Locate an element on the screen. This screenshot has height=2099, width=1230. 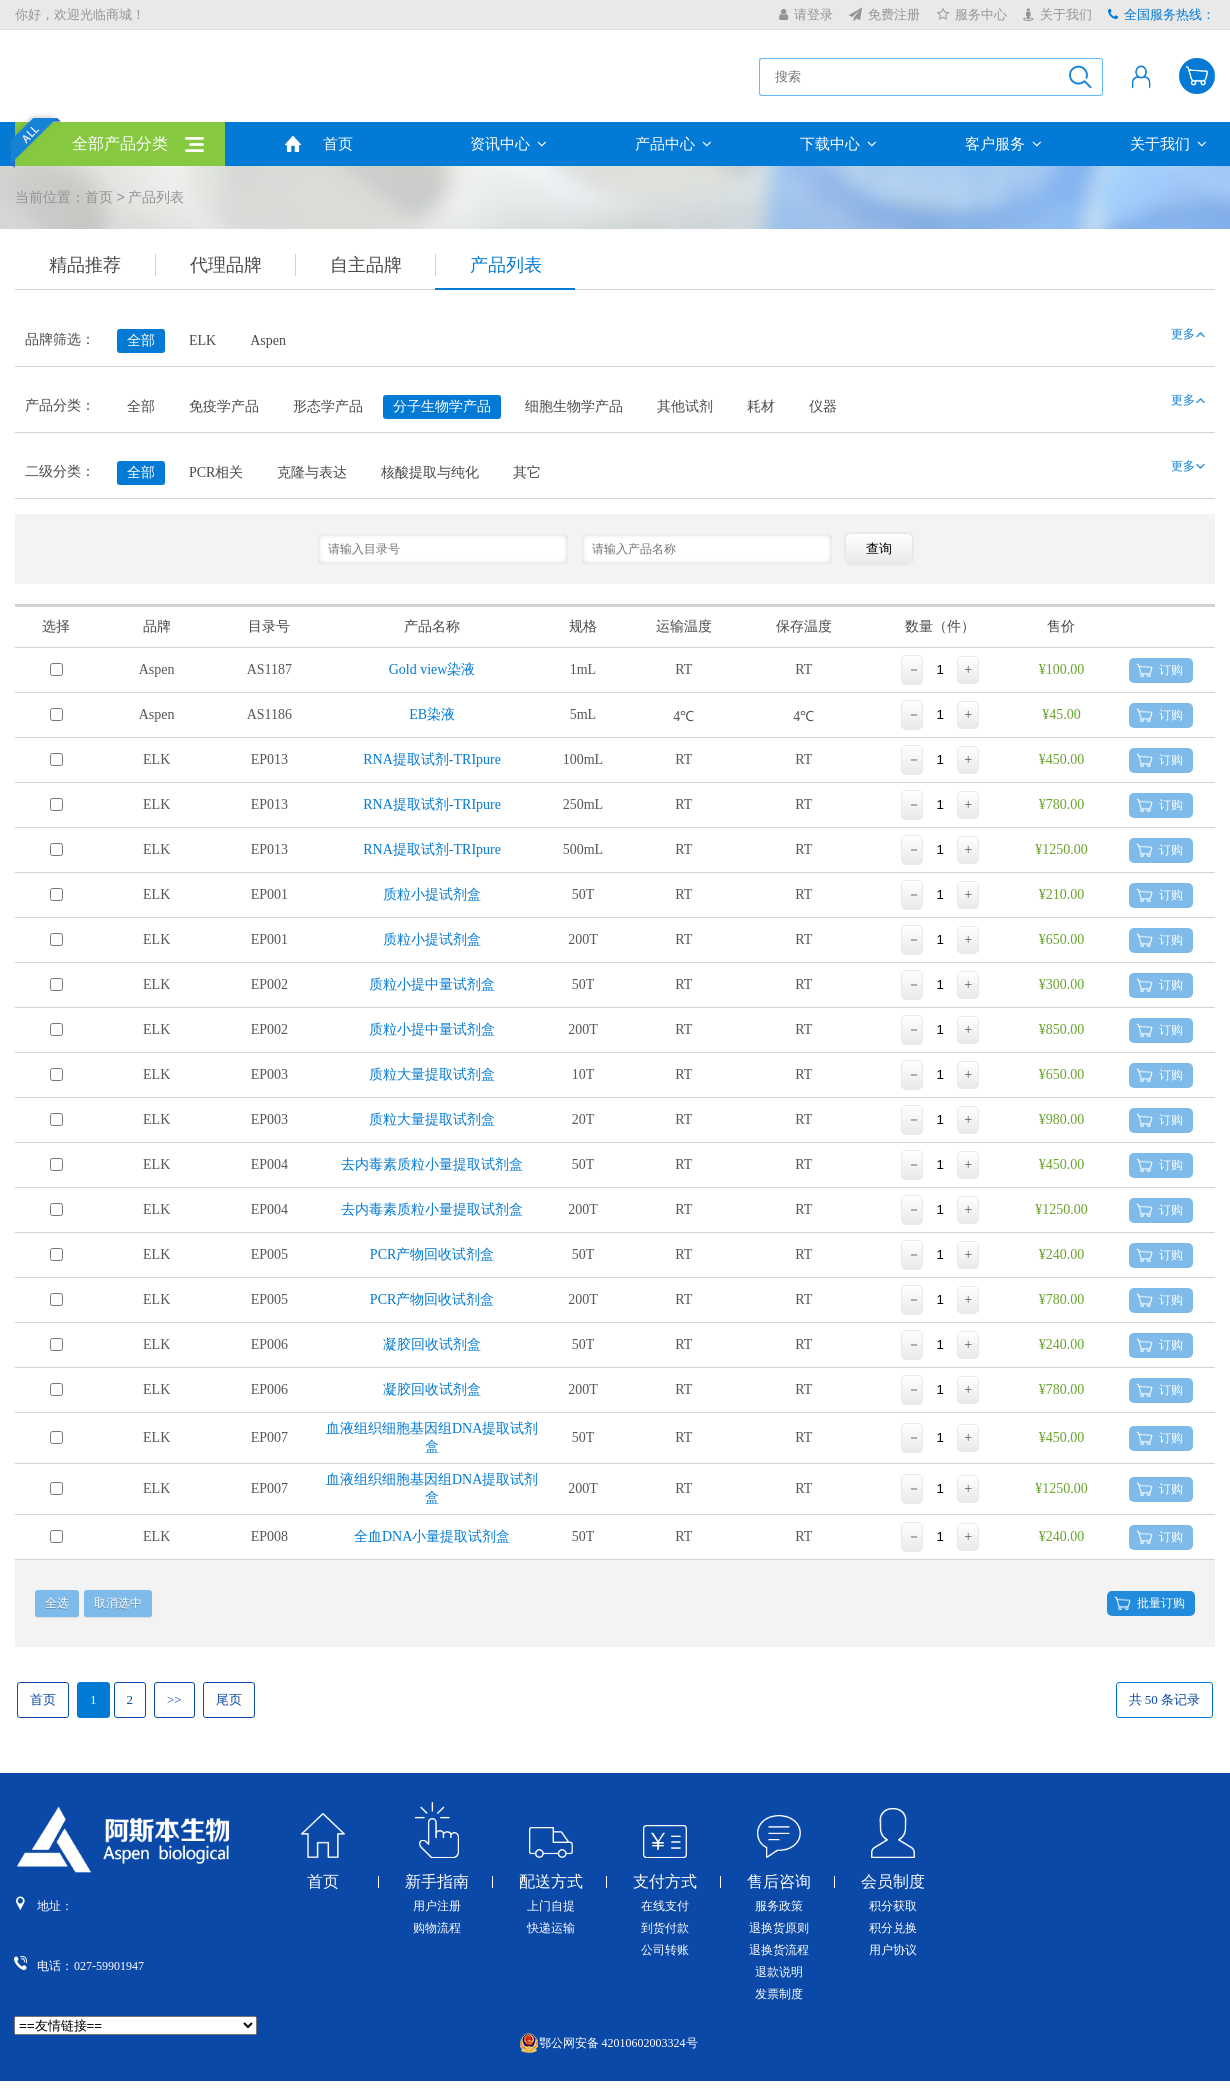
到货付款 is located at coordinates (665, 1928).